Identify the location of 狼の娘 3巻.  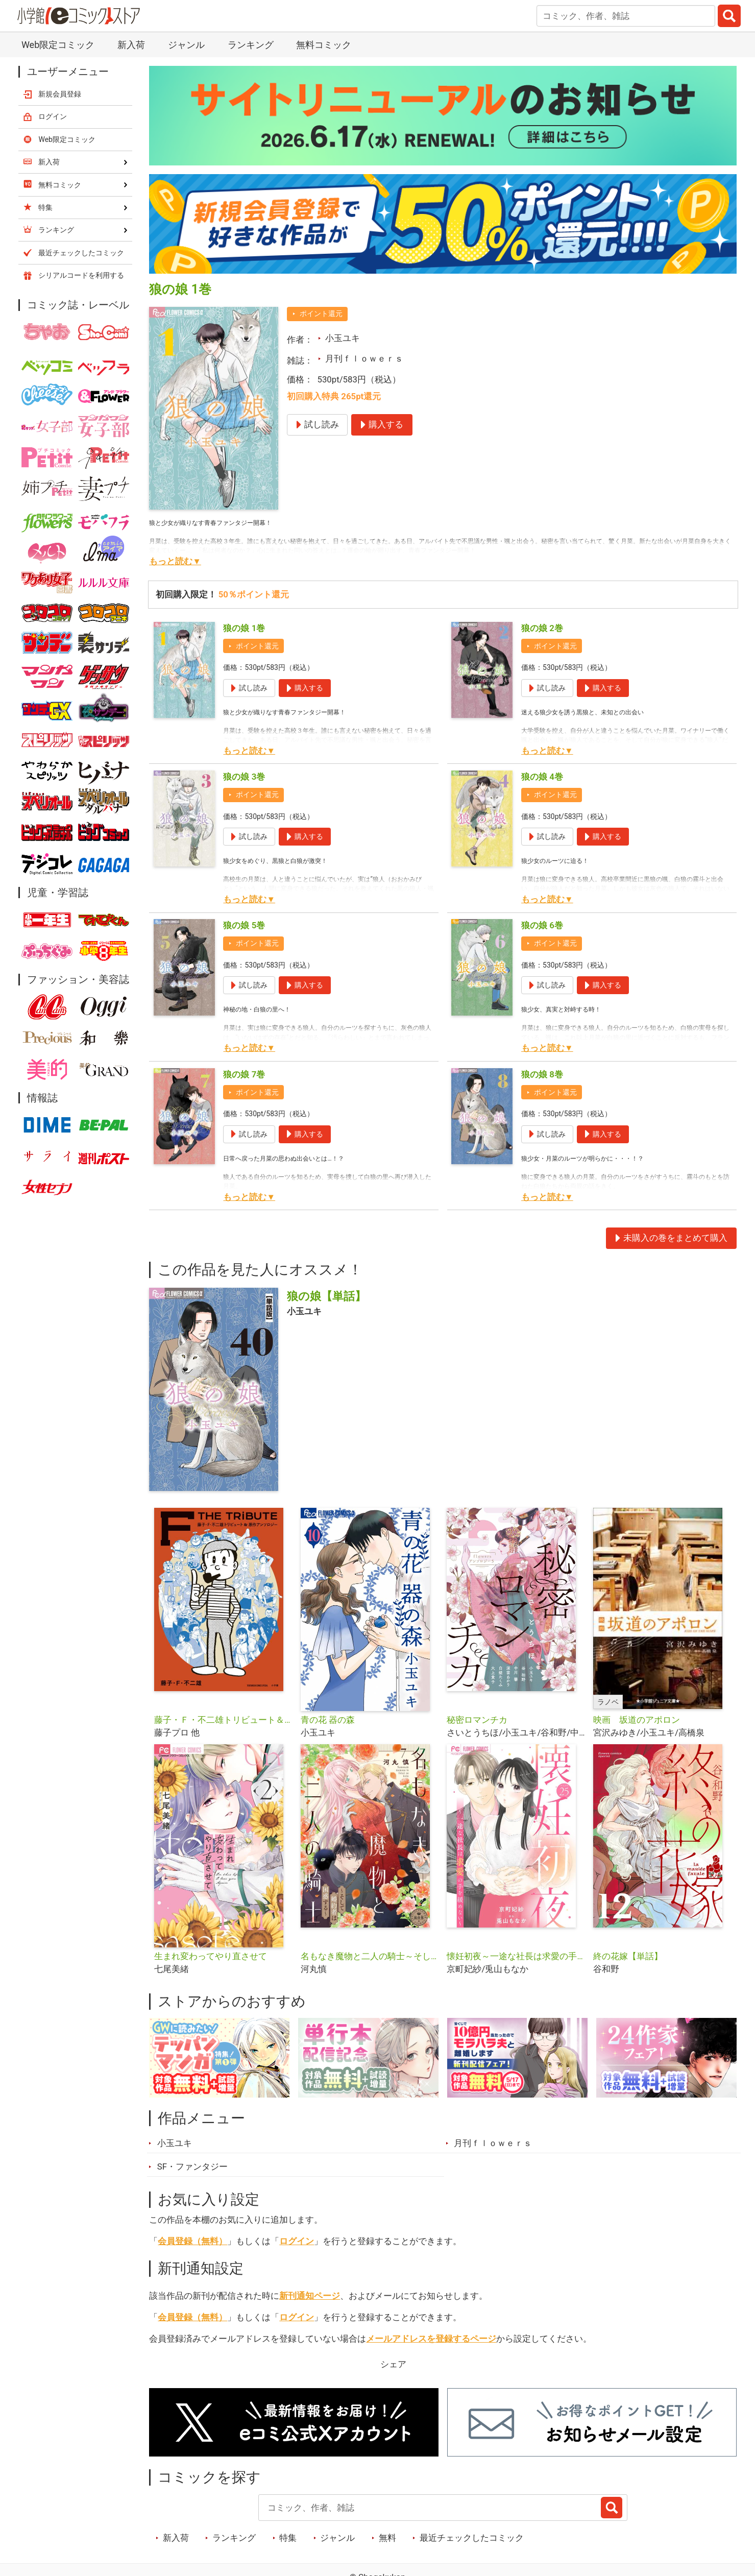
(244, 777).